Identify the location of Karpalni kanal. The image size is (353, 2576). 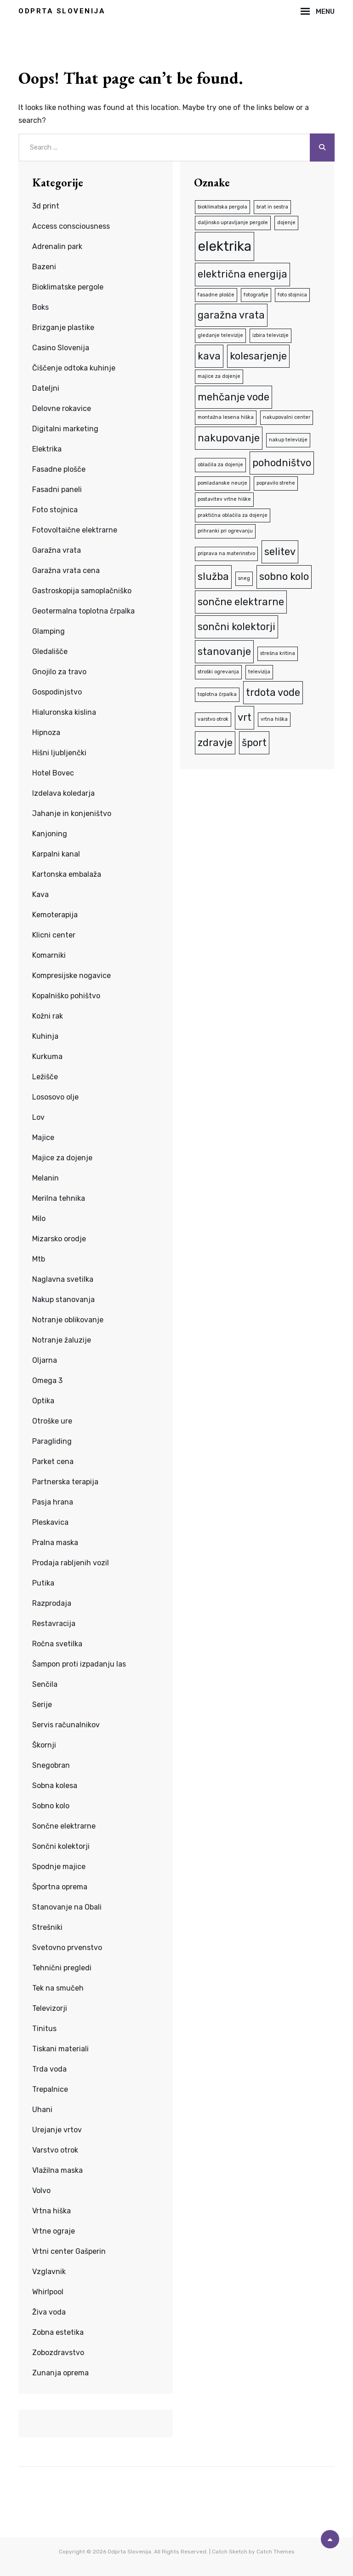
(56, 854).